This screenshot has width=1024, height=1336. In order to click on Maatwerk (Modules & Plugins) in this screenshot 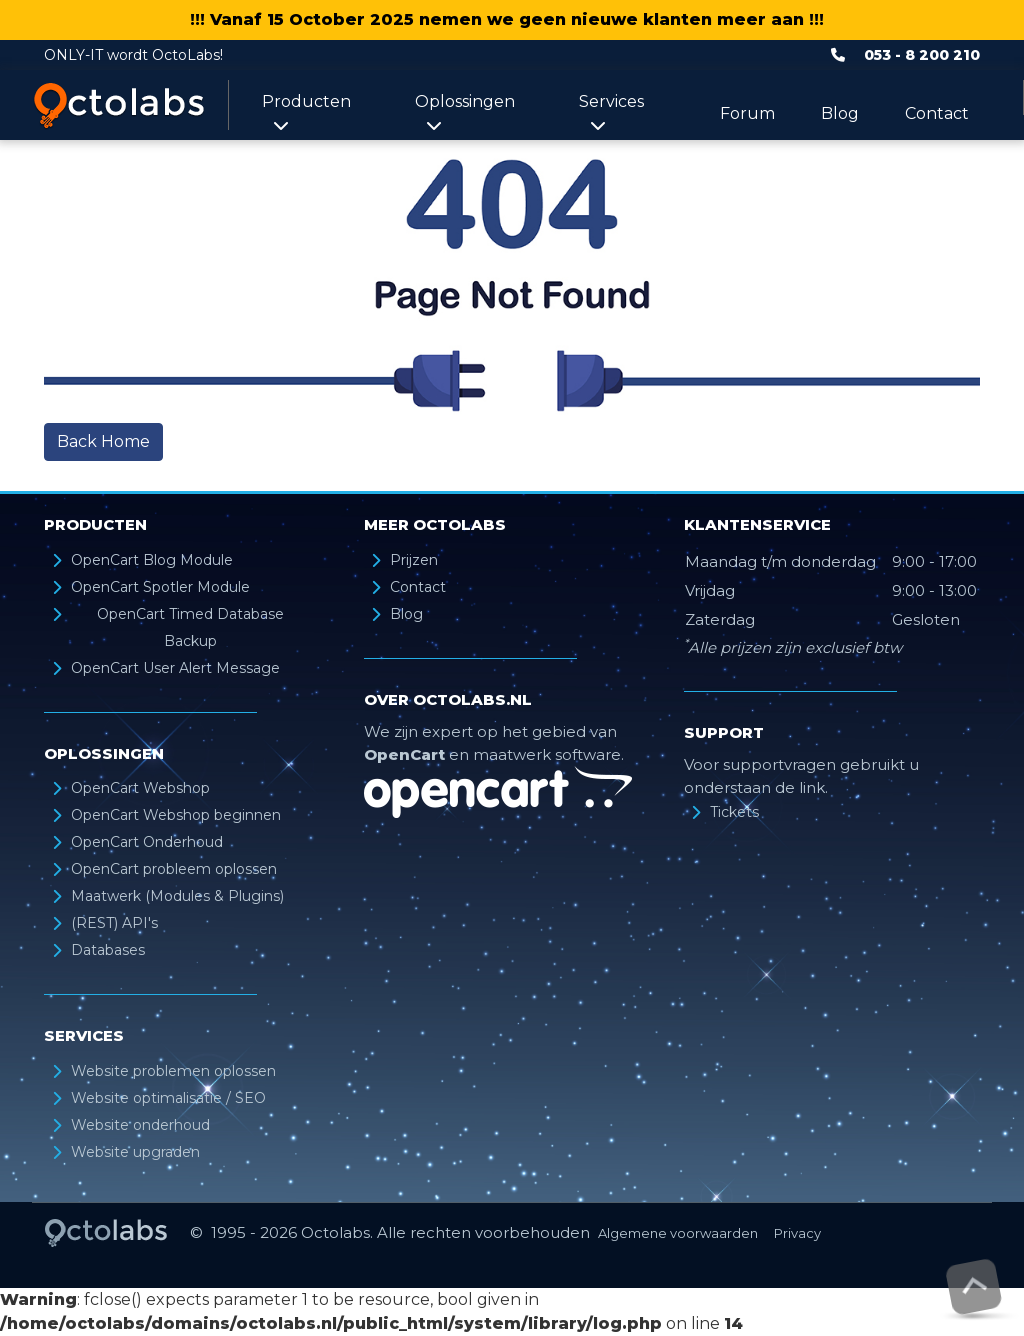, I will do `click(177, 896)`.